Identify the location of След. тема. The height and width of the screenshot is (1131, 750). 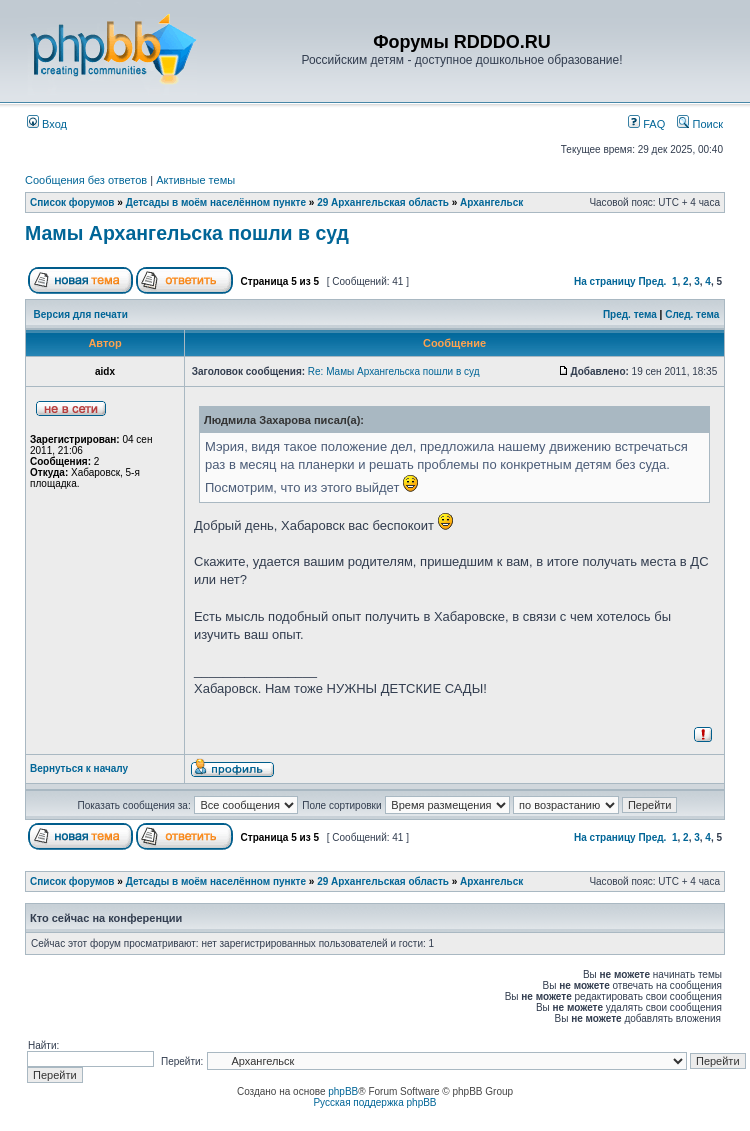
(692, 314).